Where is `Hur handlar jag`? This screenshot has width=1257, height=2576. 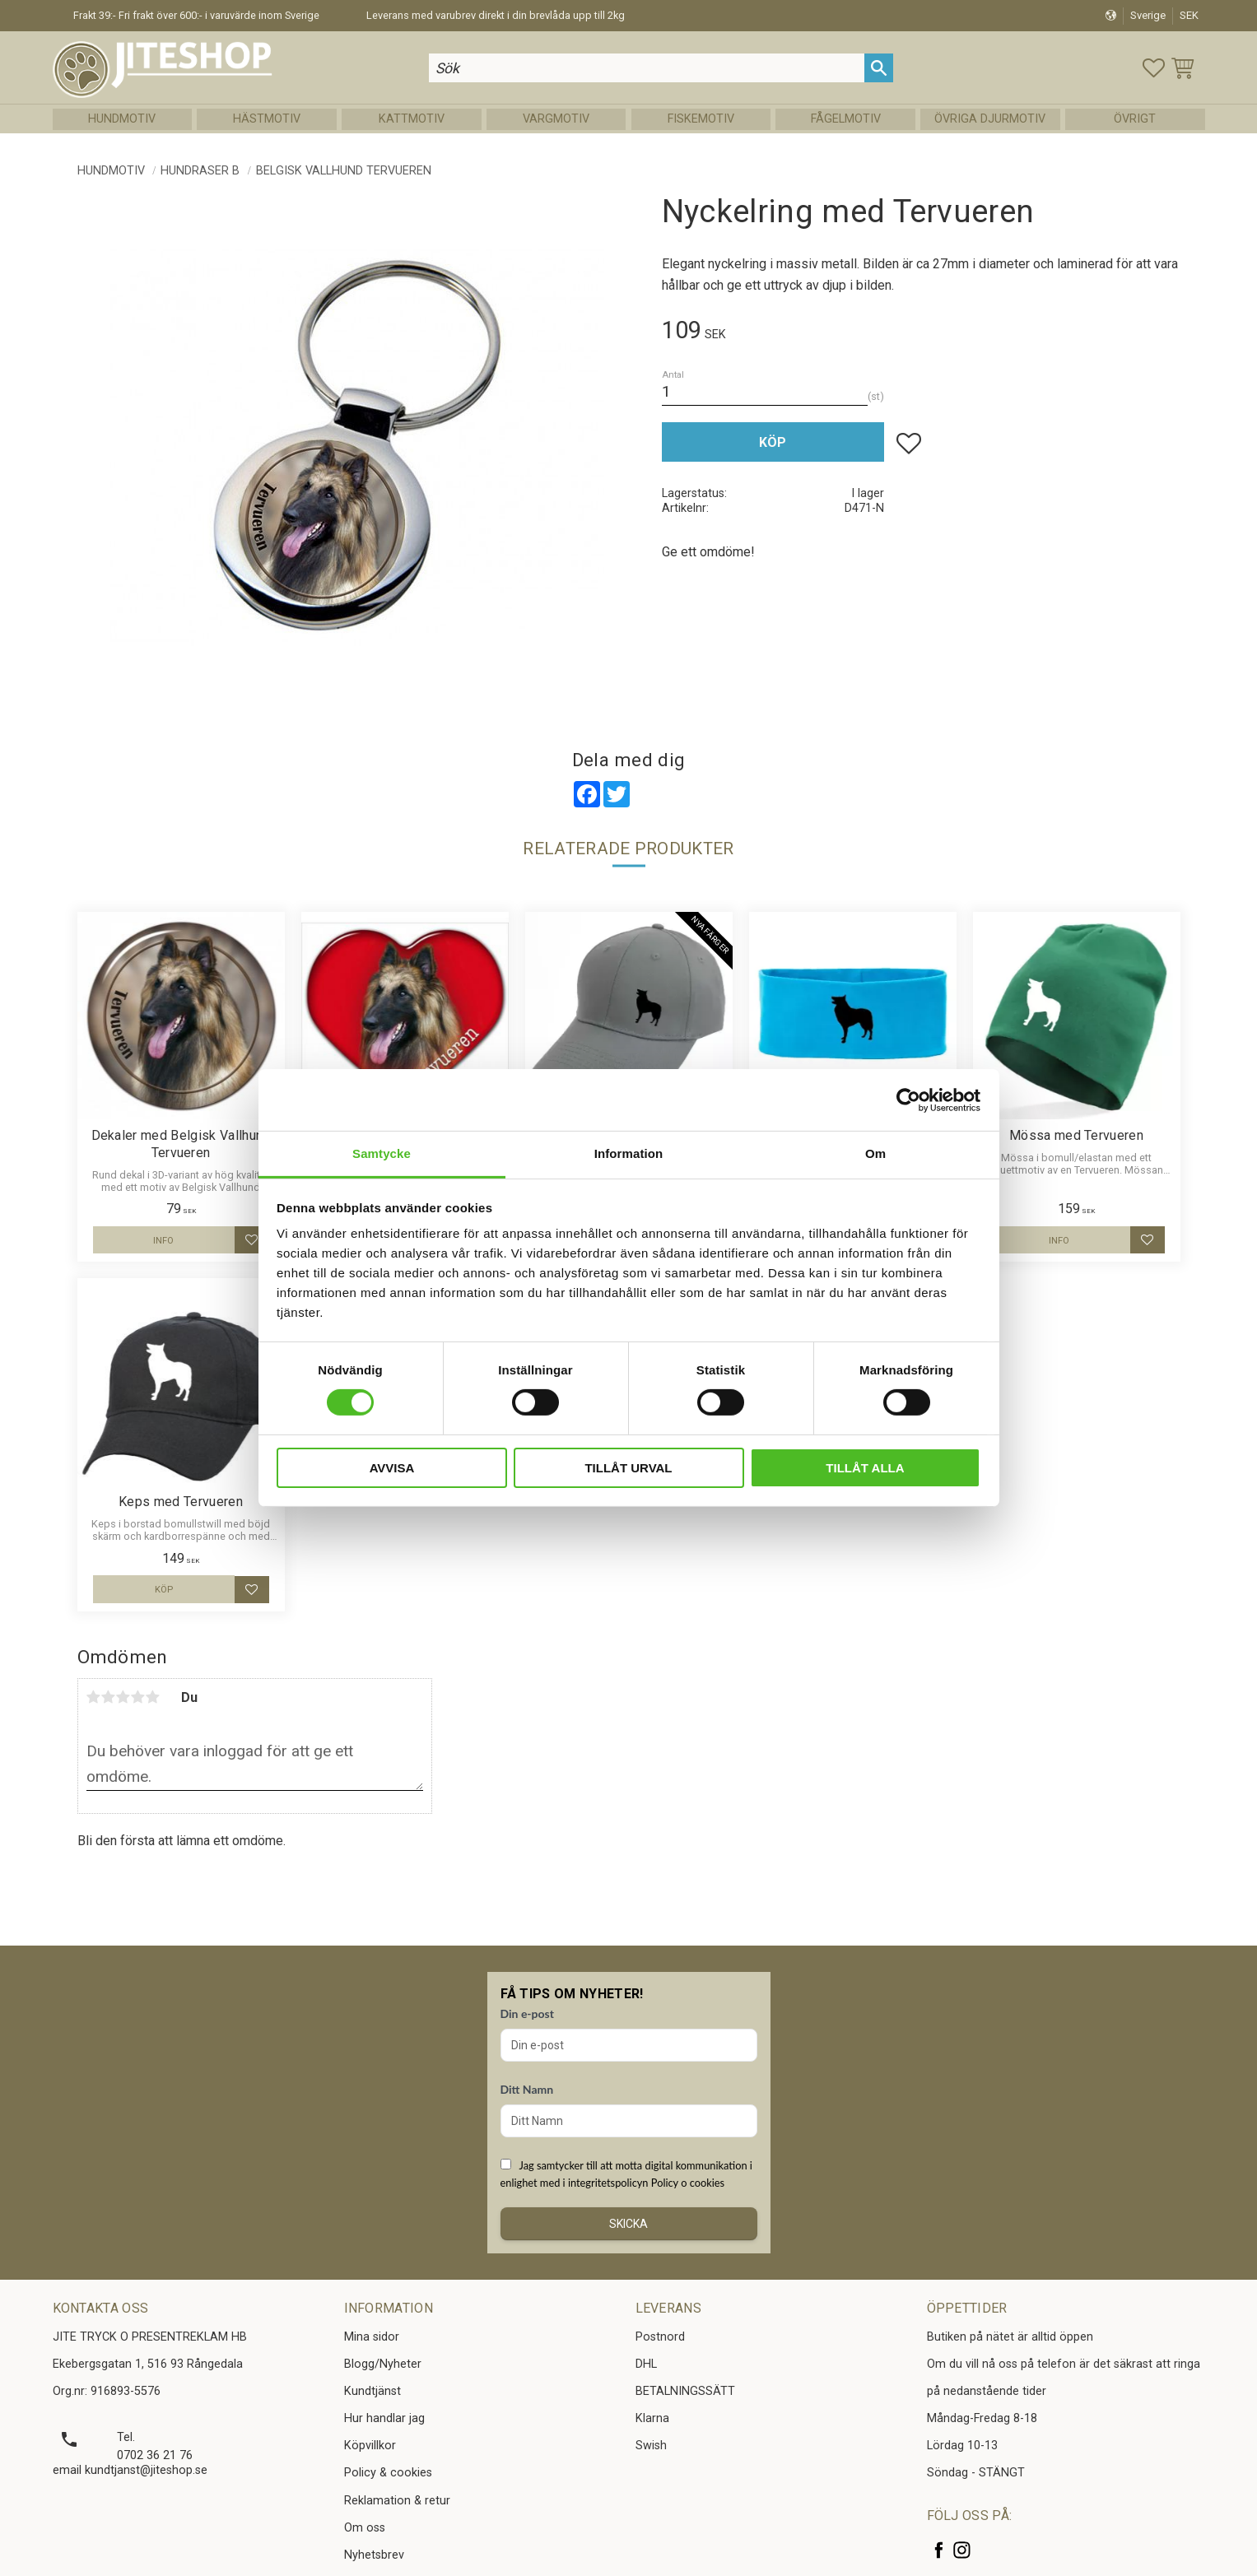 Hur handlar jag is located at coordinates (384, 2418).